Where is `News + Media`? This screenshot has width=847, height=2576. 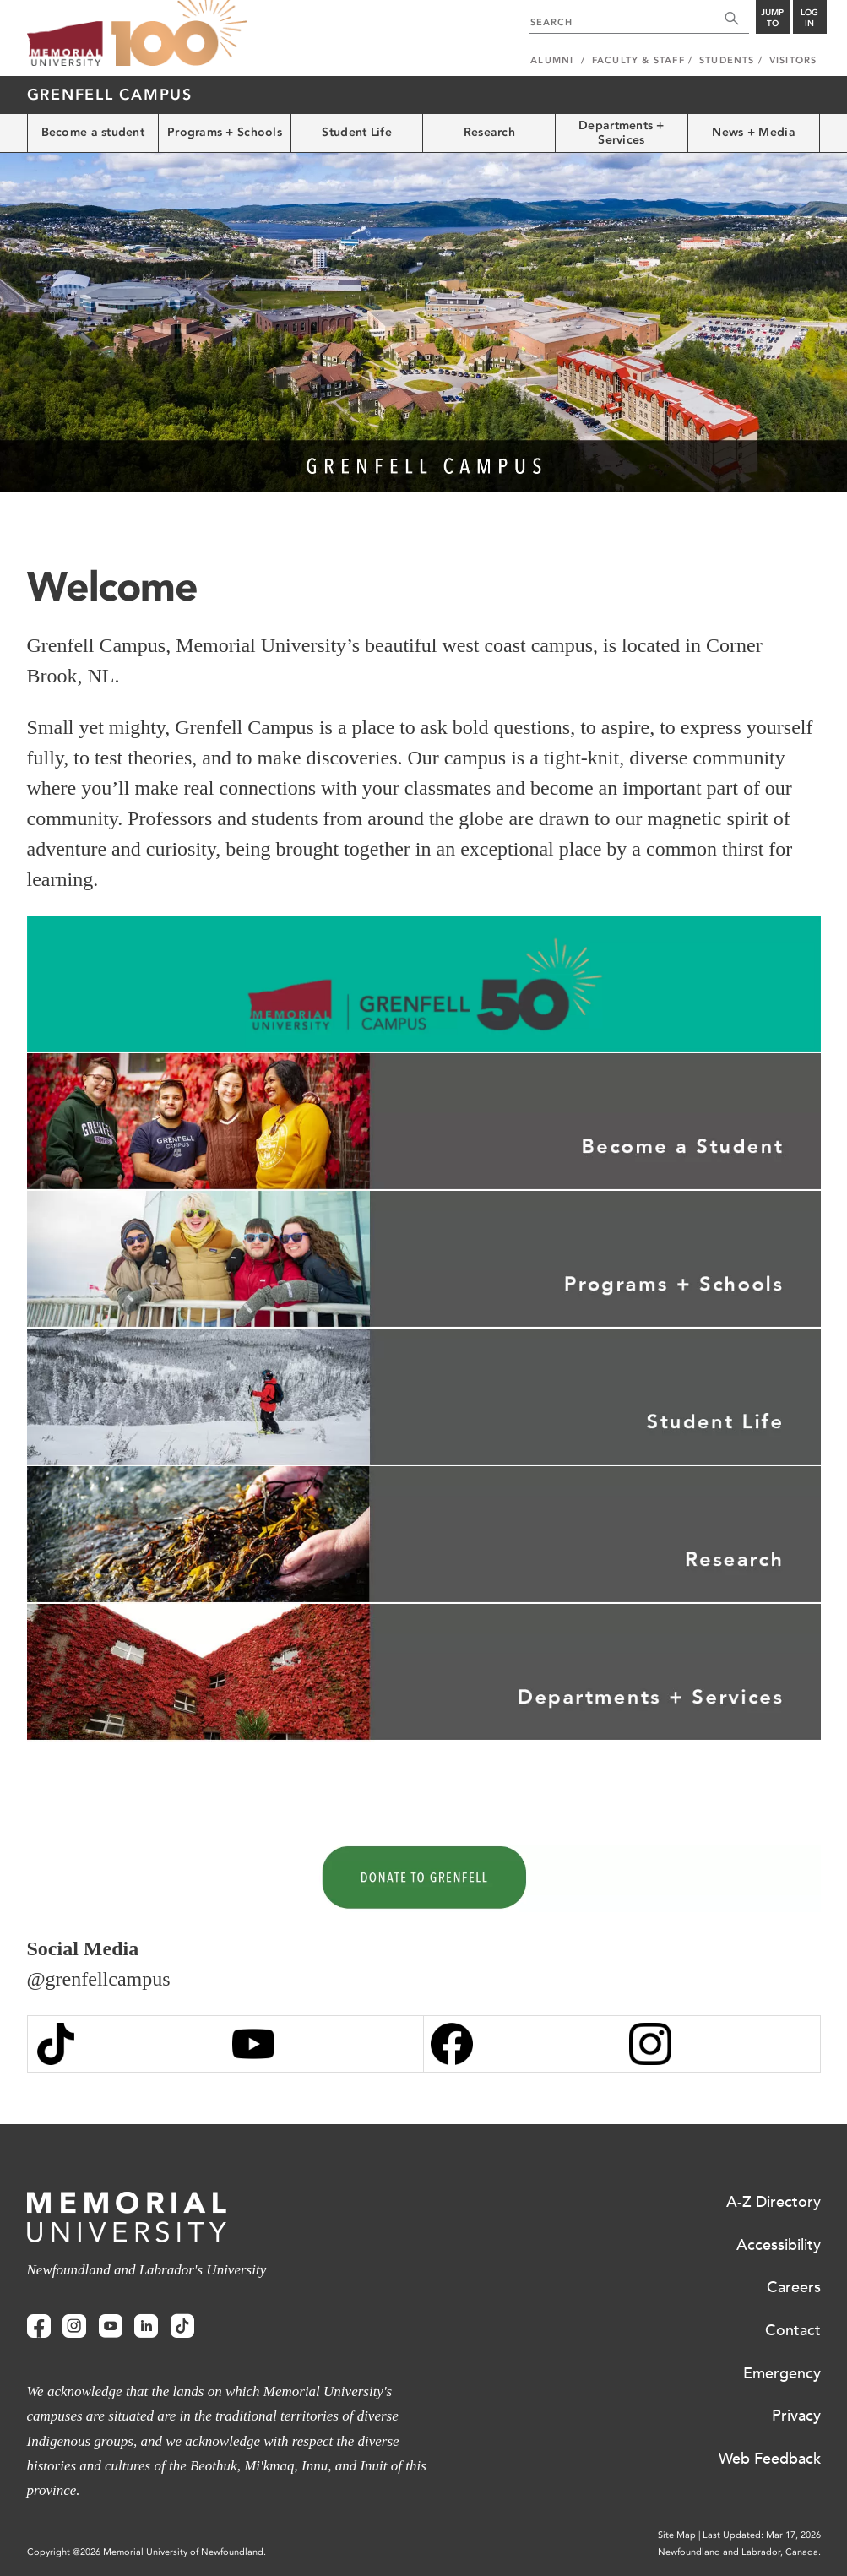
News + Media is located at coordinates (753, 132).